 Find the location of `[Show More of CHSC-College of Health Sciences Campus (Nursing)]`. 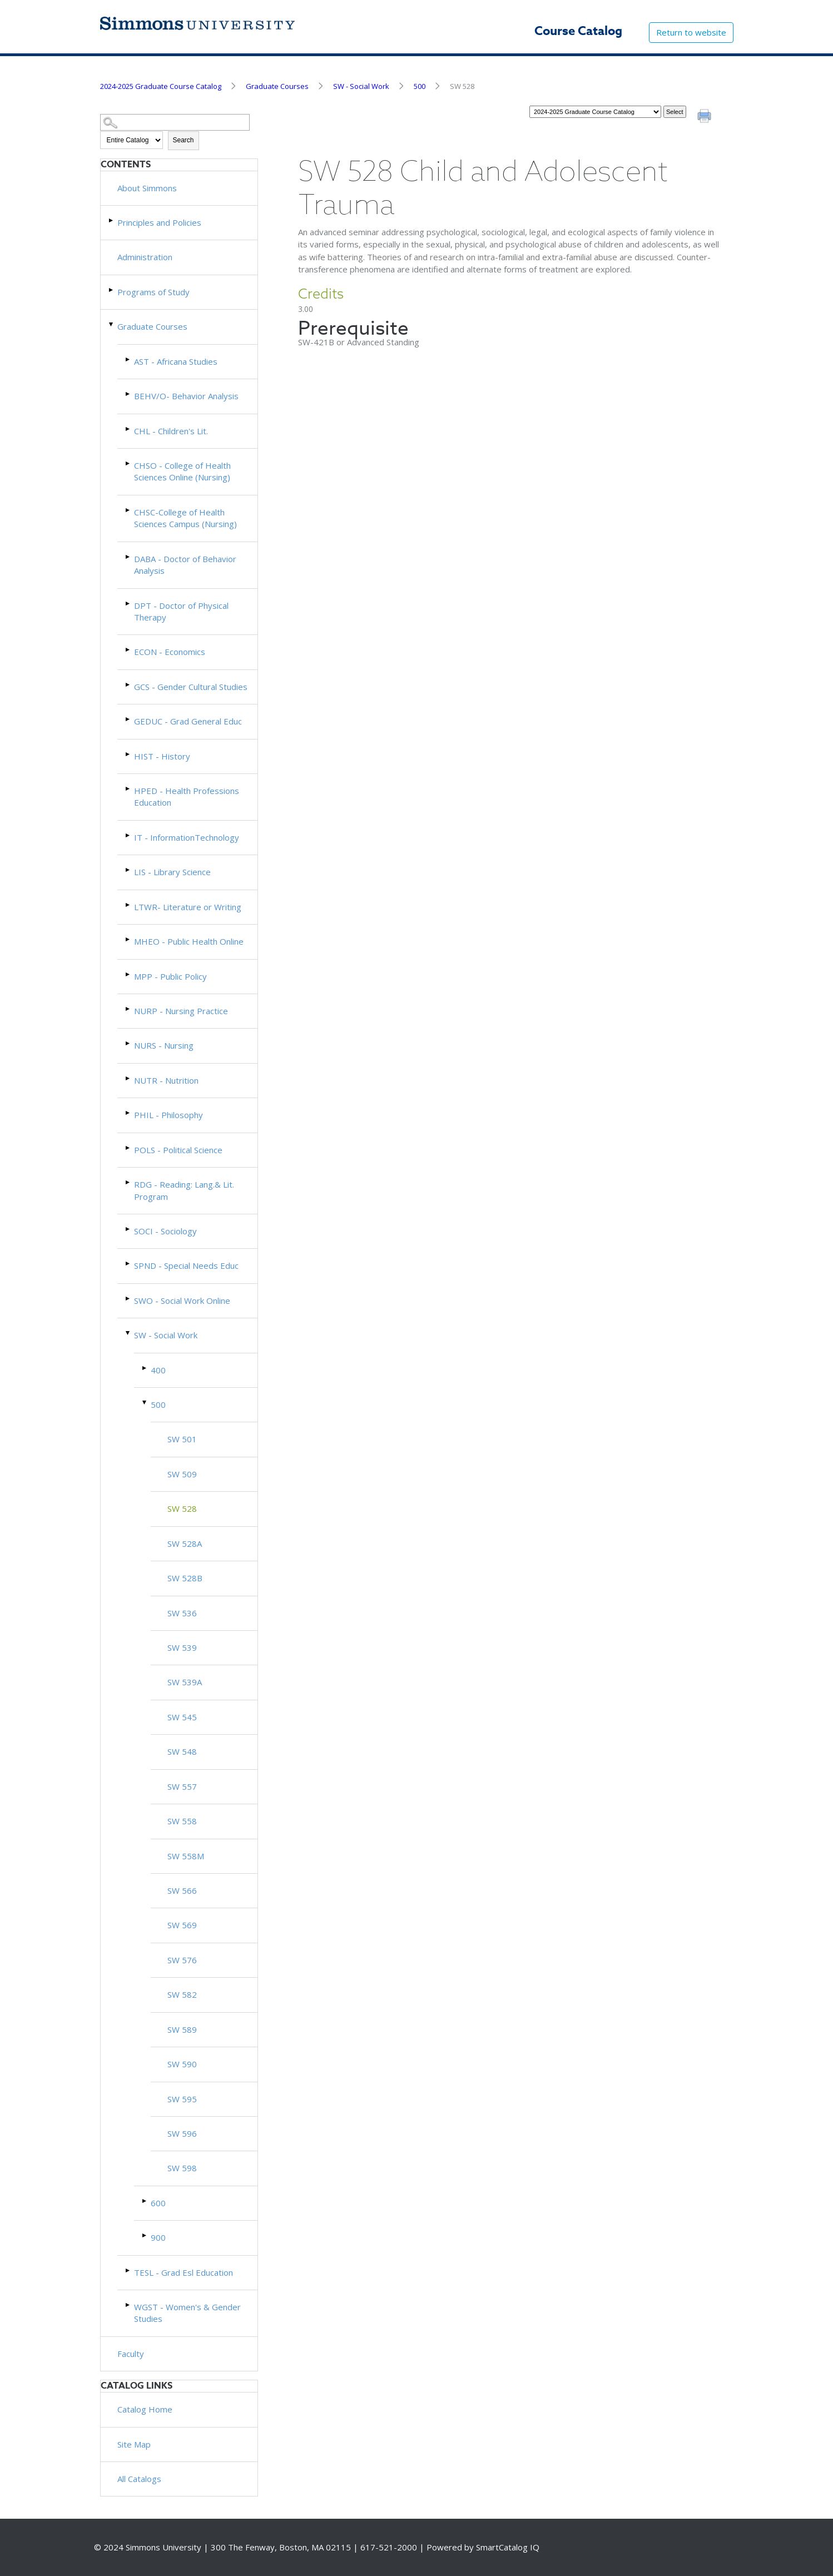

[Show More of CHSC-College of Health Sciences Campus (Nursing)] is located at coordinates (128, 510).